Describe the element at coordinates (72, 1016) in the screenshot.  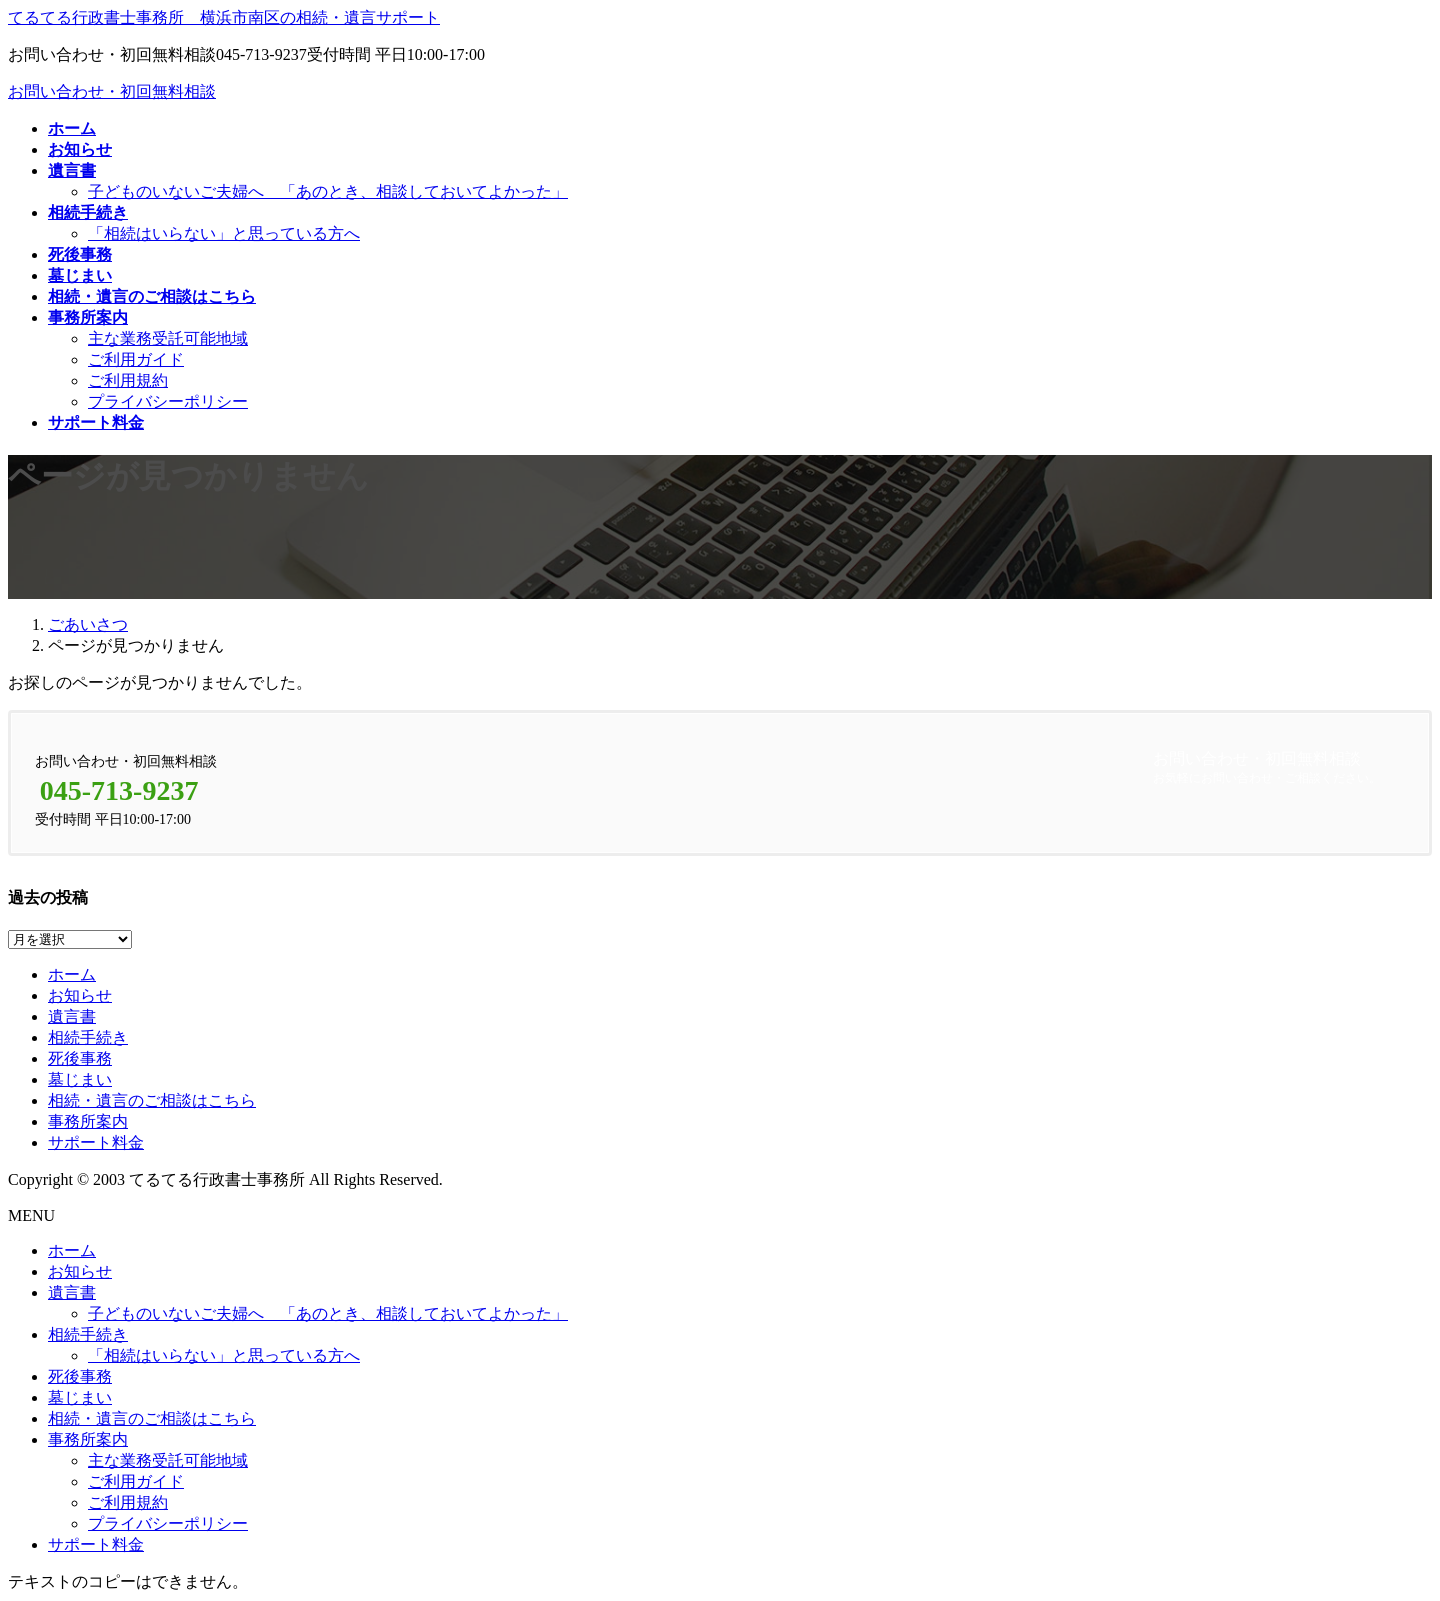
I see `遺言書` at that location.